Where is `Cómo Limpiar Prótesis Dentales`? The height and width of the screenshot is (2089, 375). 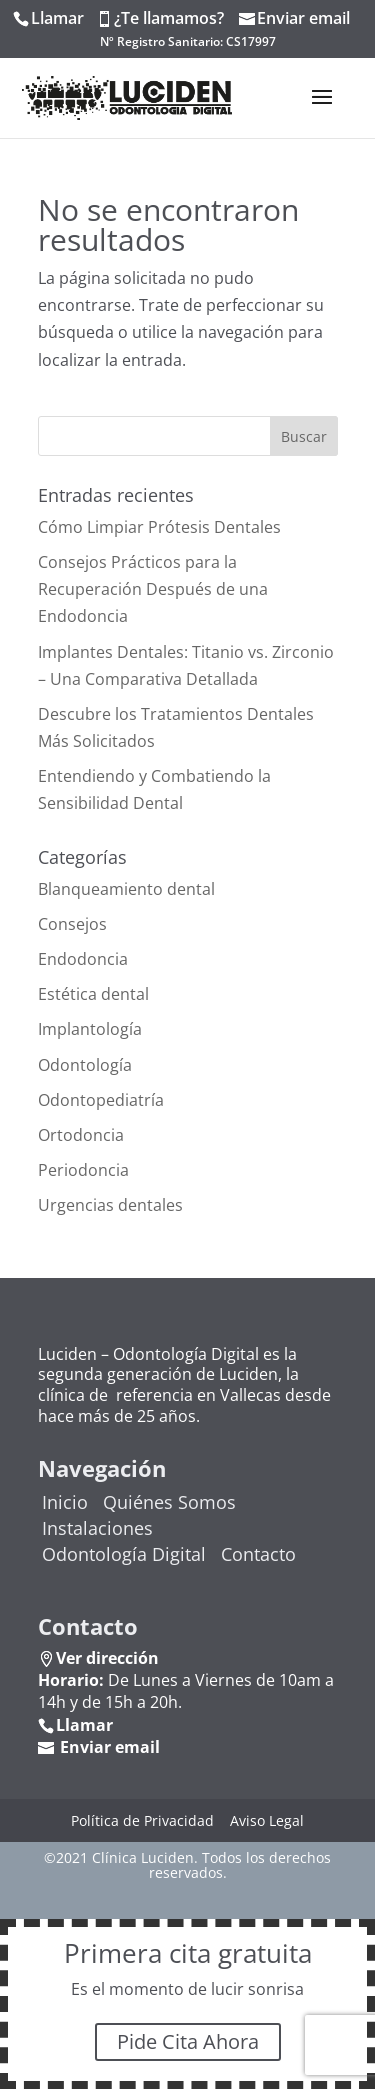 Cómo Limpiar Prótesis Dentales is located at coordinates (159, 527).